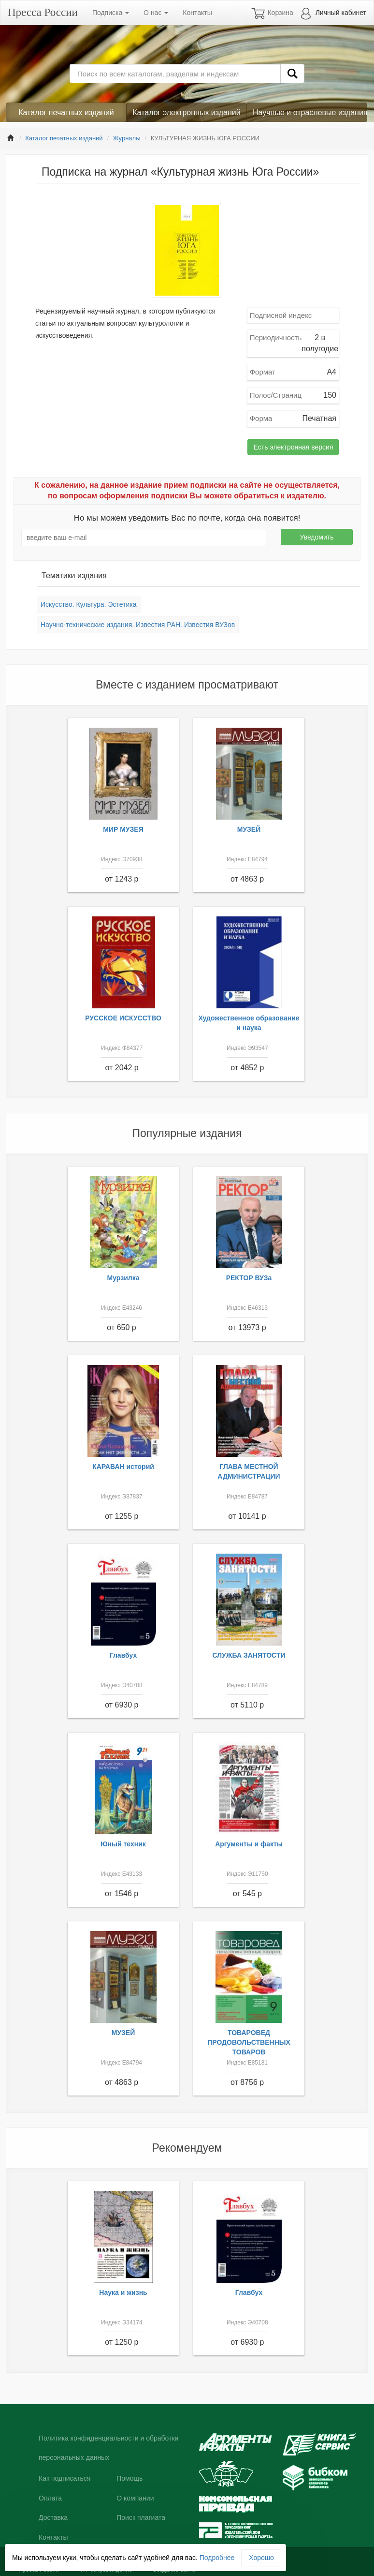  Describe the element at coordinates (66, 112) in the screenshot. I see `Каталог печатных изданий` at that location.